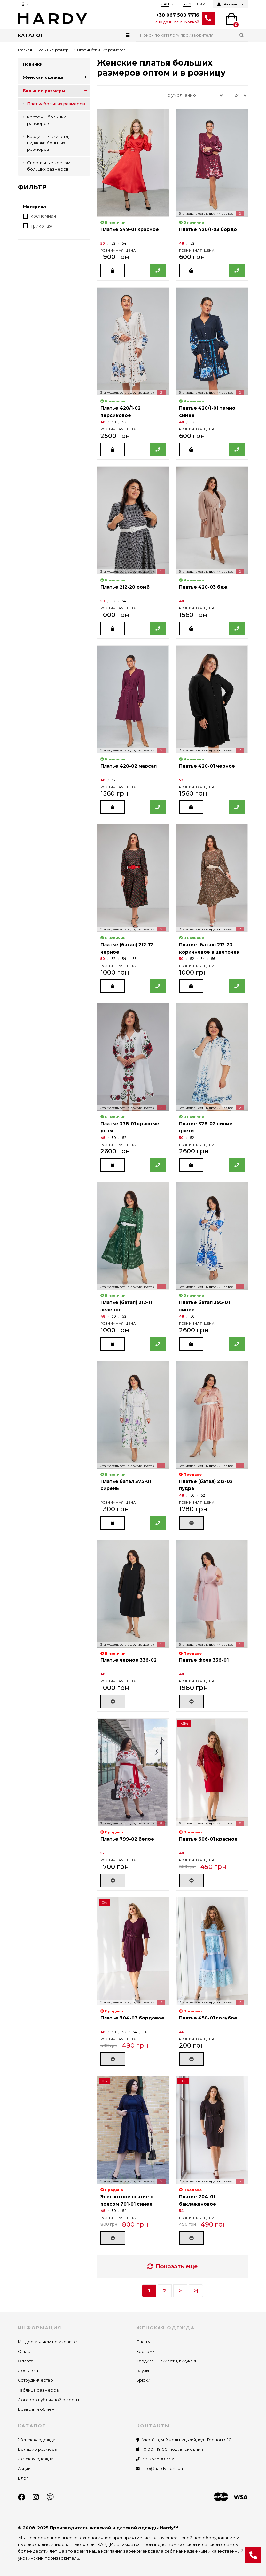 Image resolution: width=266 pixels, height=2576 pixels. I want to click on [Search], so click(192, 35).